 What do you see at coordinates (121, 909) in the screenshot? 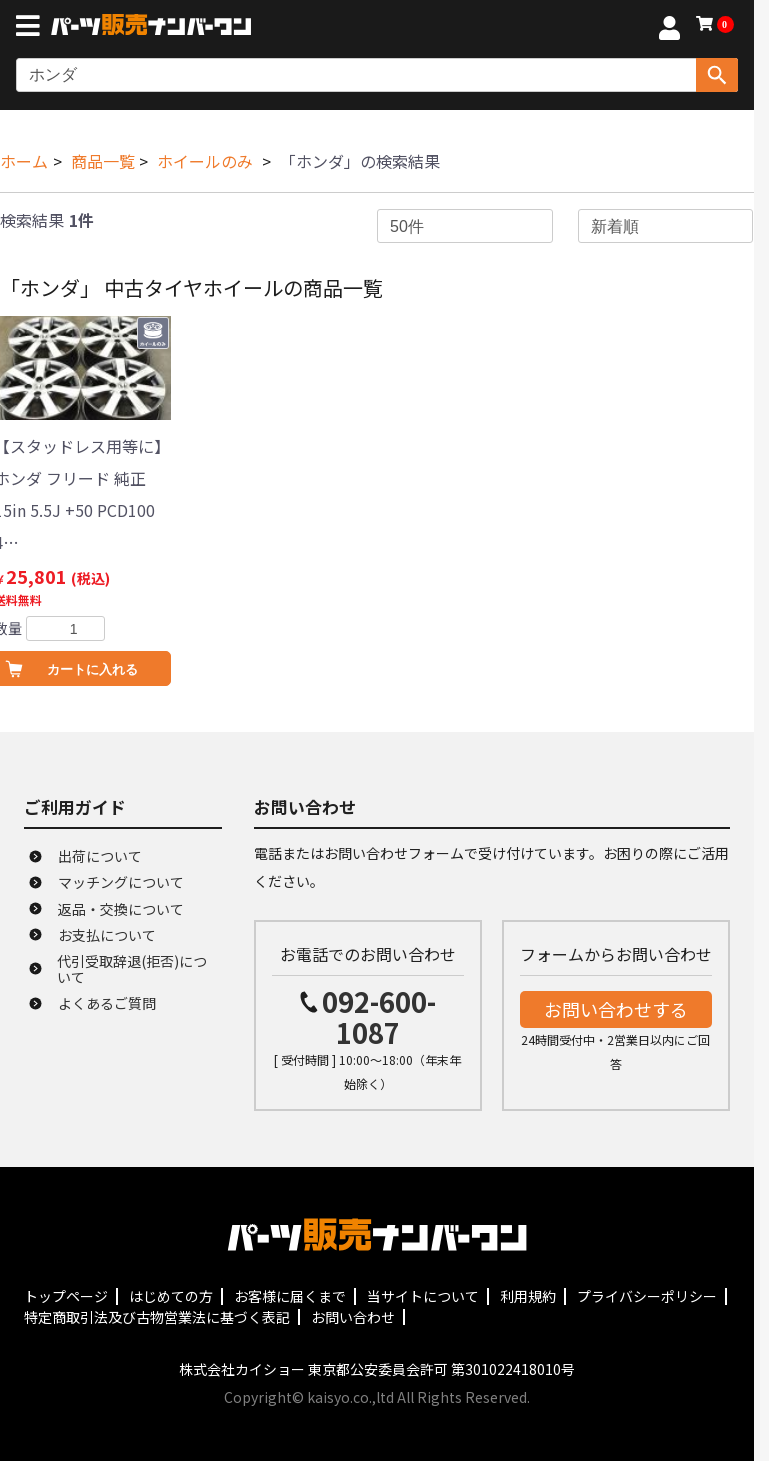
I see `返品・交換について` at bounding box center [121, 909].